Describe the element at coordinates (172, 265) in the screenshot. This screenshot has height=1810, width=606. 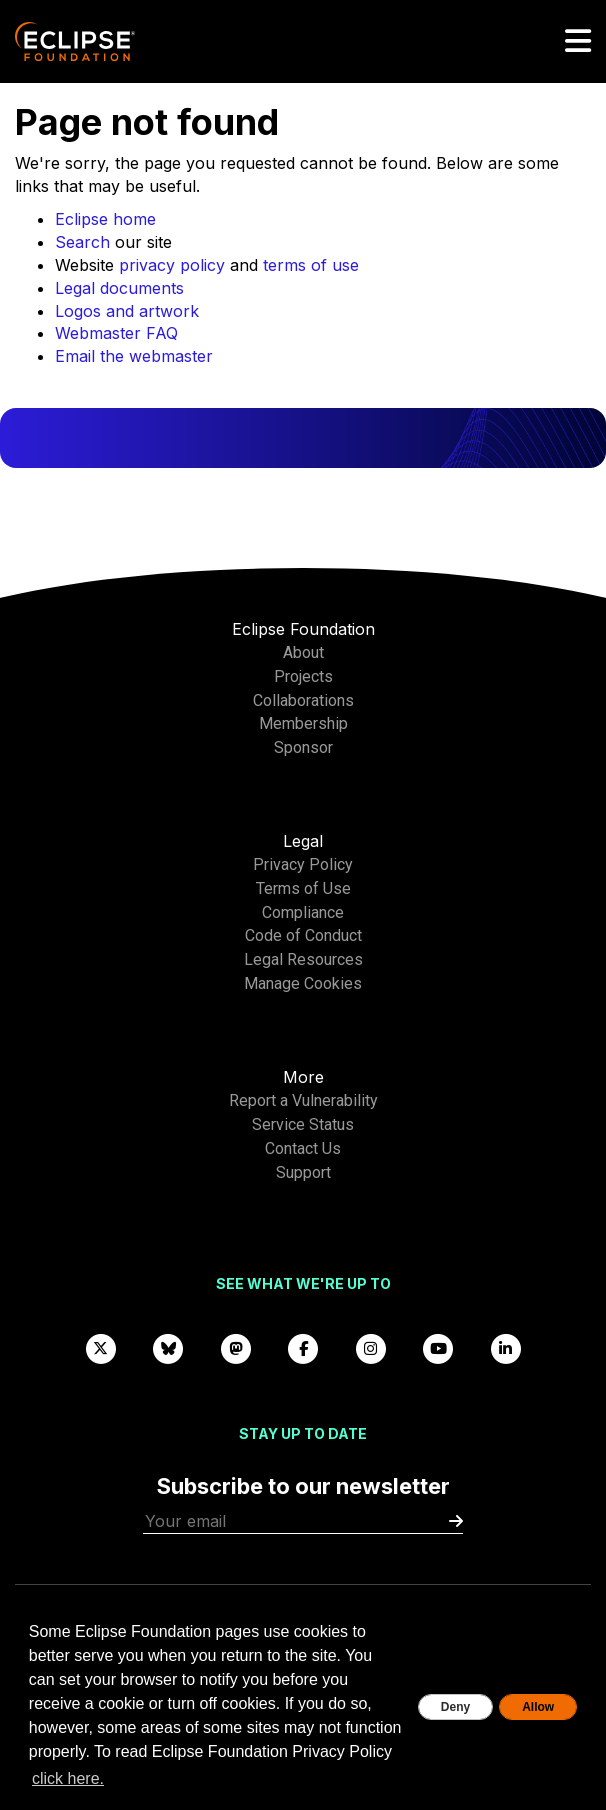
I see `privacy policy` at that location.